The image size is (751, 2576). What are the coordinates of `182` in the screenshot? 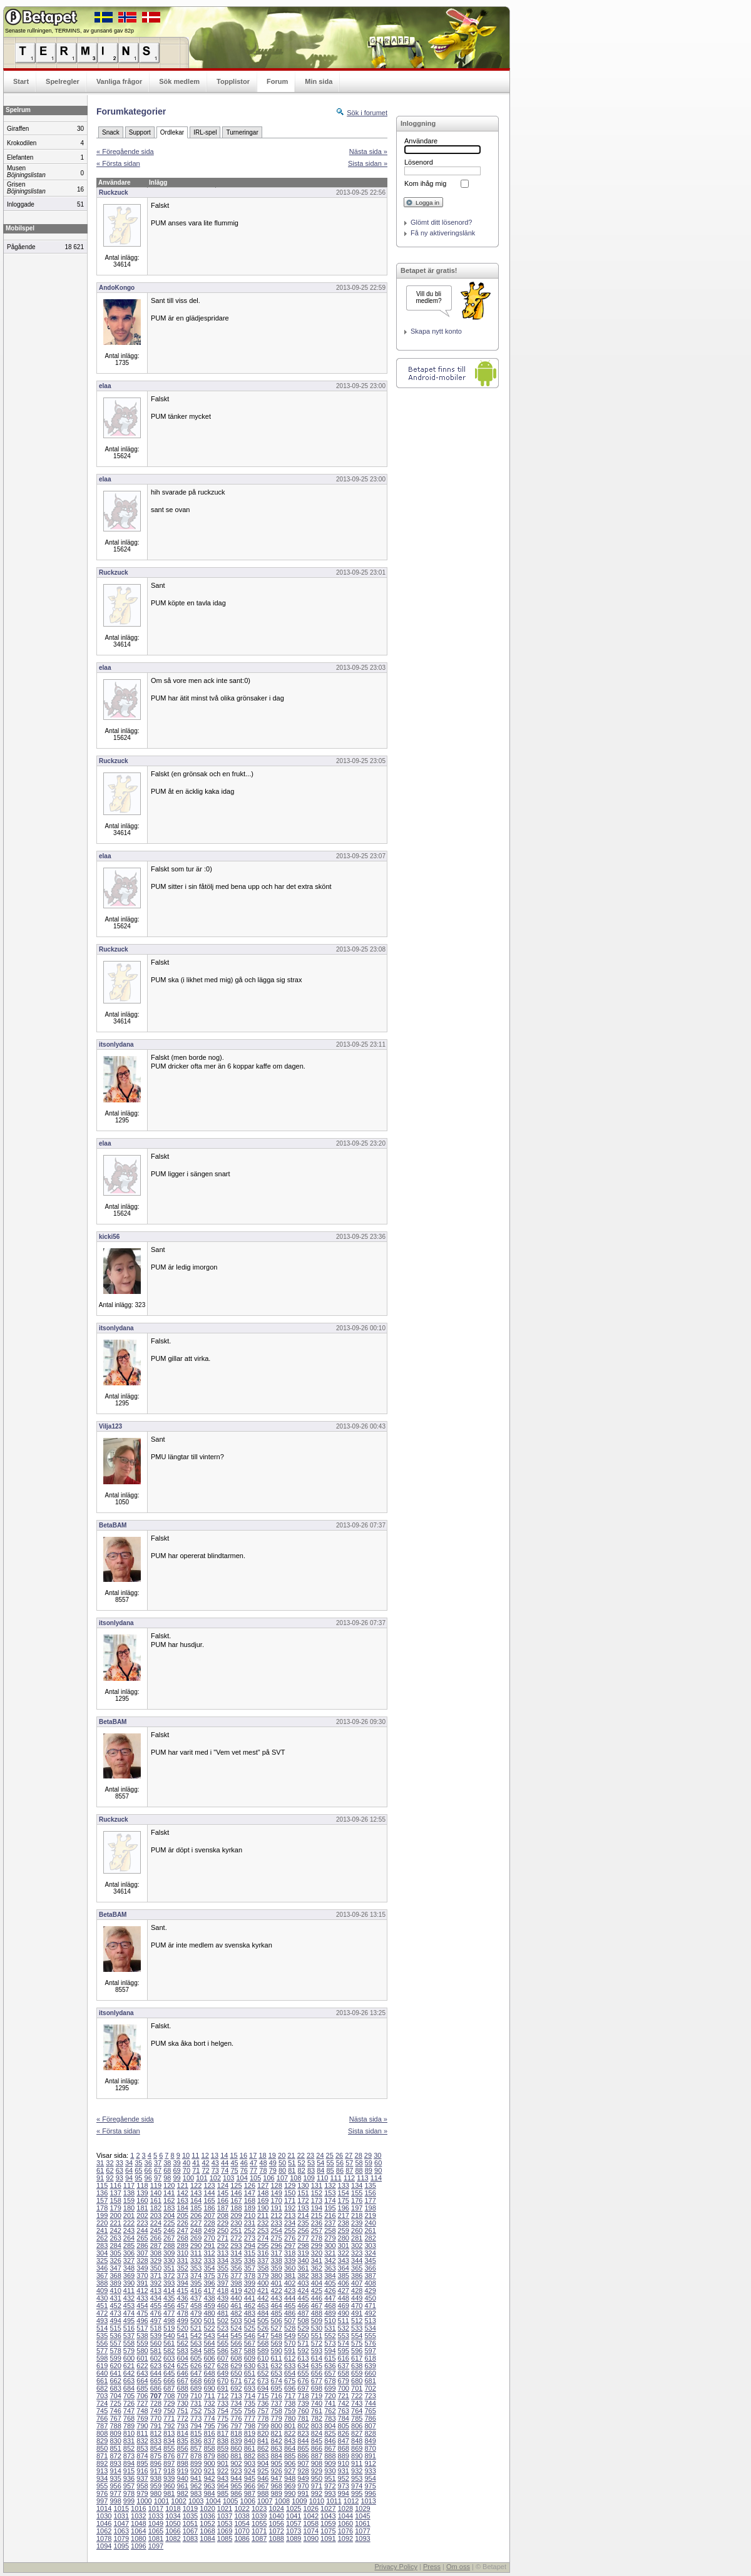 It's located at (155, 2208).